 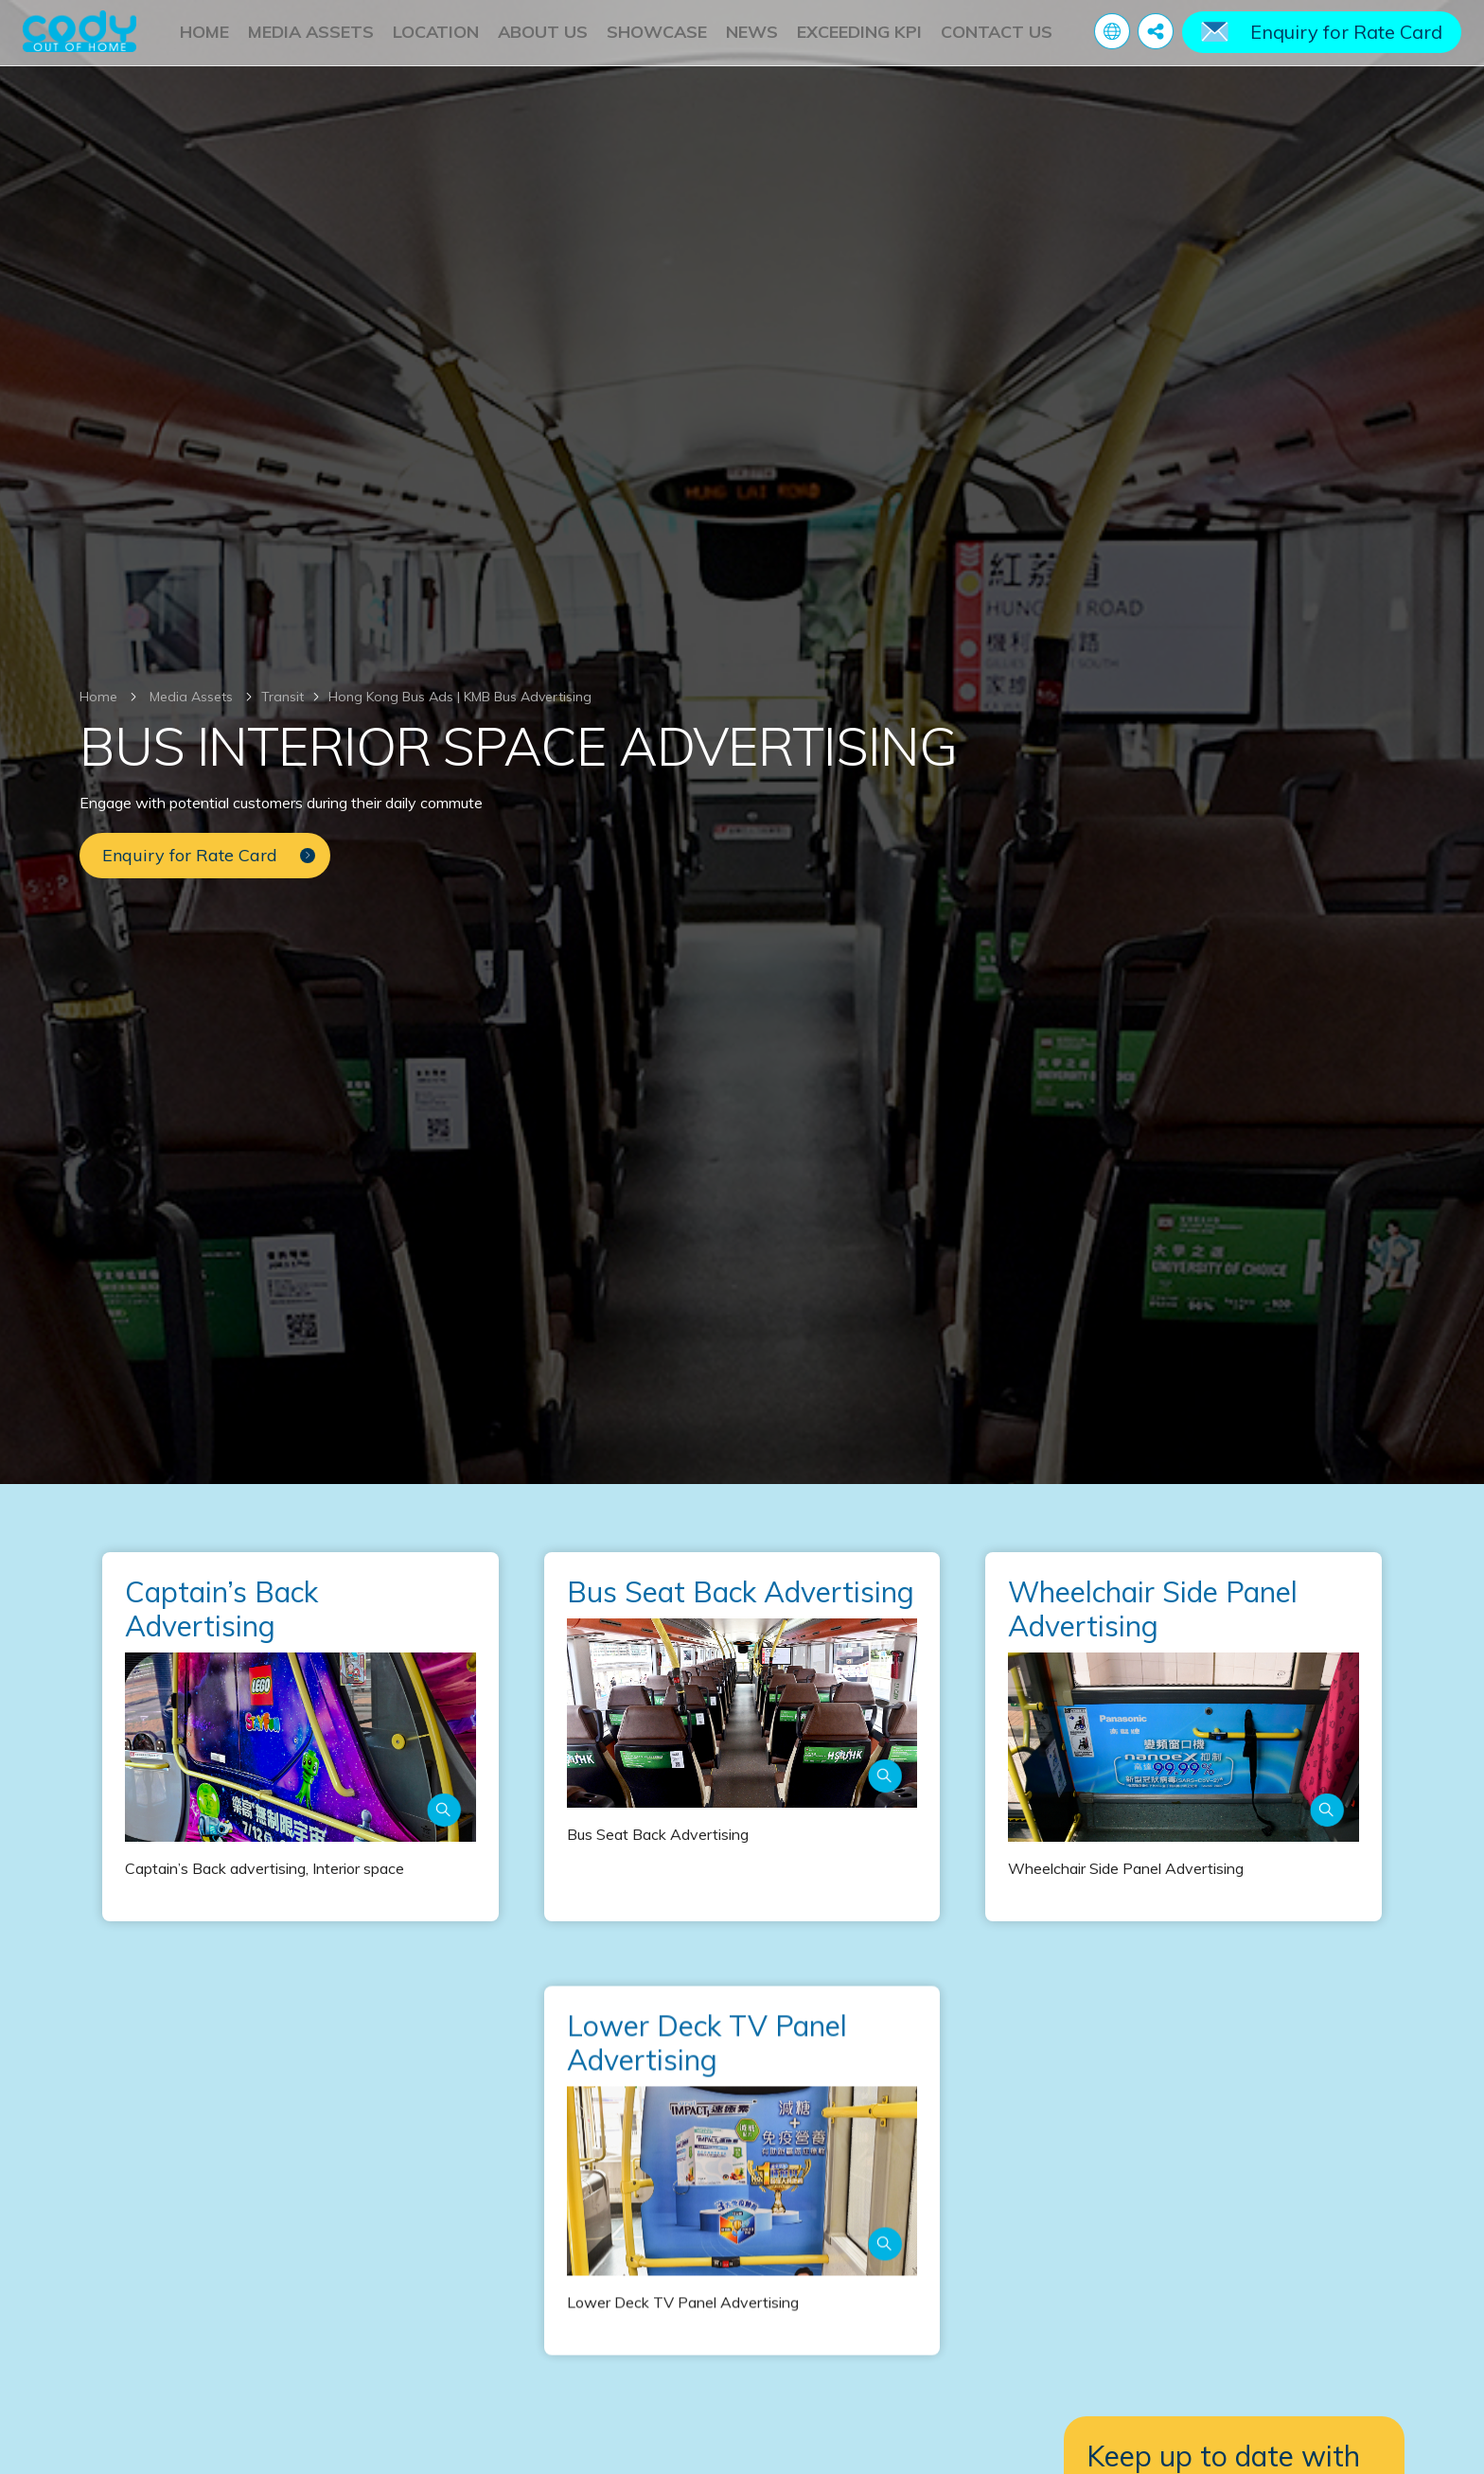 What do you see at coordinates (543, 40) in the screenshot?
I see `About Us` at bounding box center [543, 40].